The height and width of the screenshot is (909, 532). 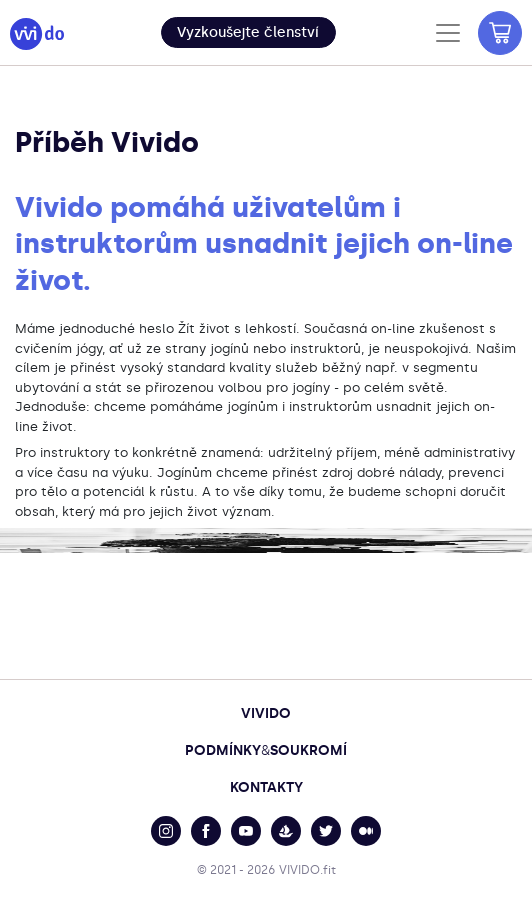 I want to click on [Toggle navigation], so click(x=448, y=33).